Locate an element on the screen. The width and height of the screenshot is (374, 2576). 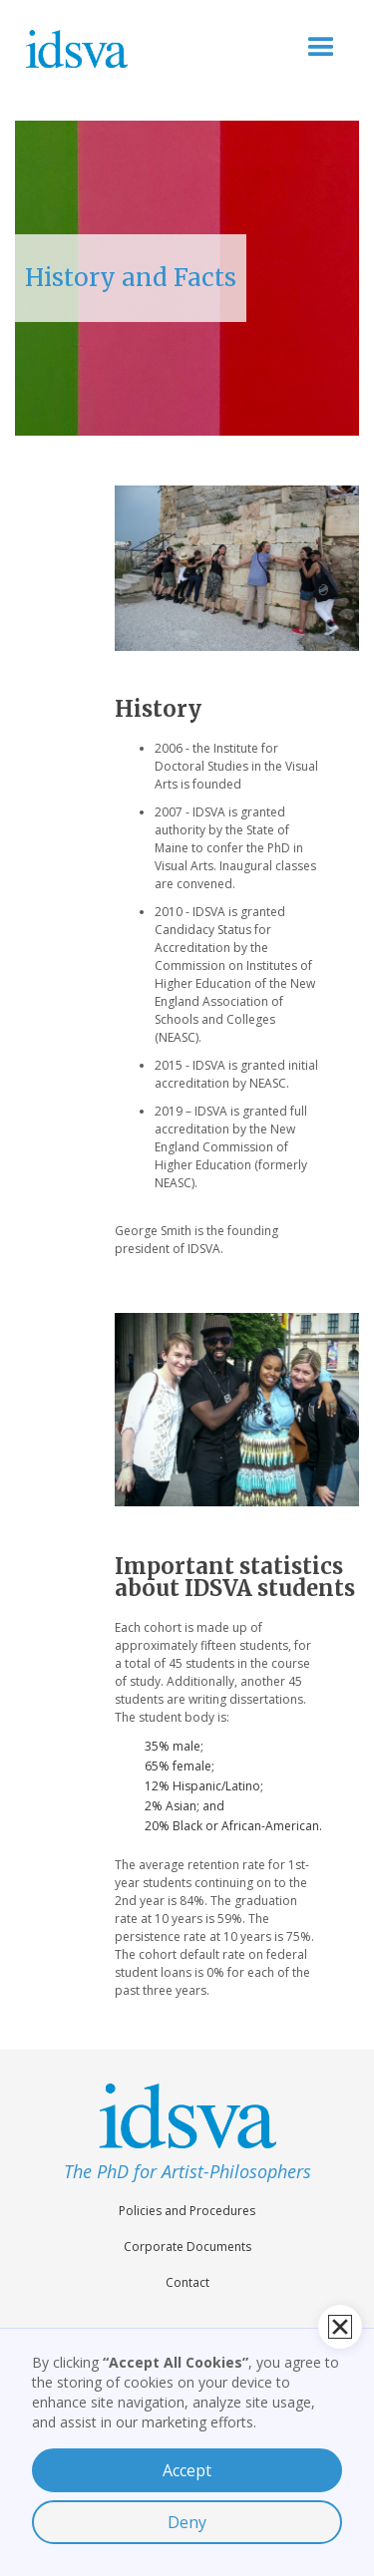
Accept [button] is located at coordinates (187, 2470).